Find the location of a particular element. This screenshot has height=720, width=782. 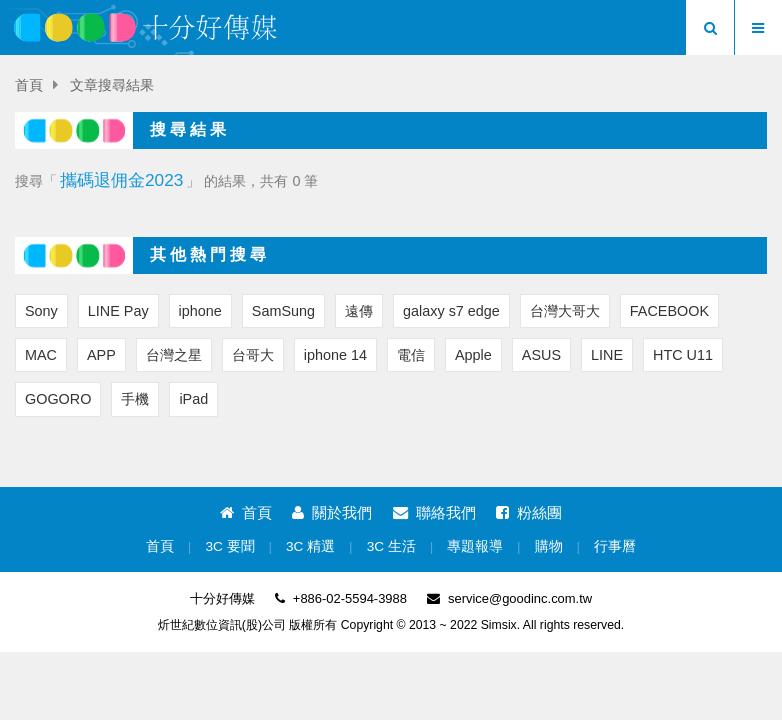

手機 is located at coordinates (135, 399).